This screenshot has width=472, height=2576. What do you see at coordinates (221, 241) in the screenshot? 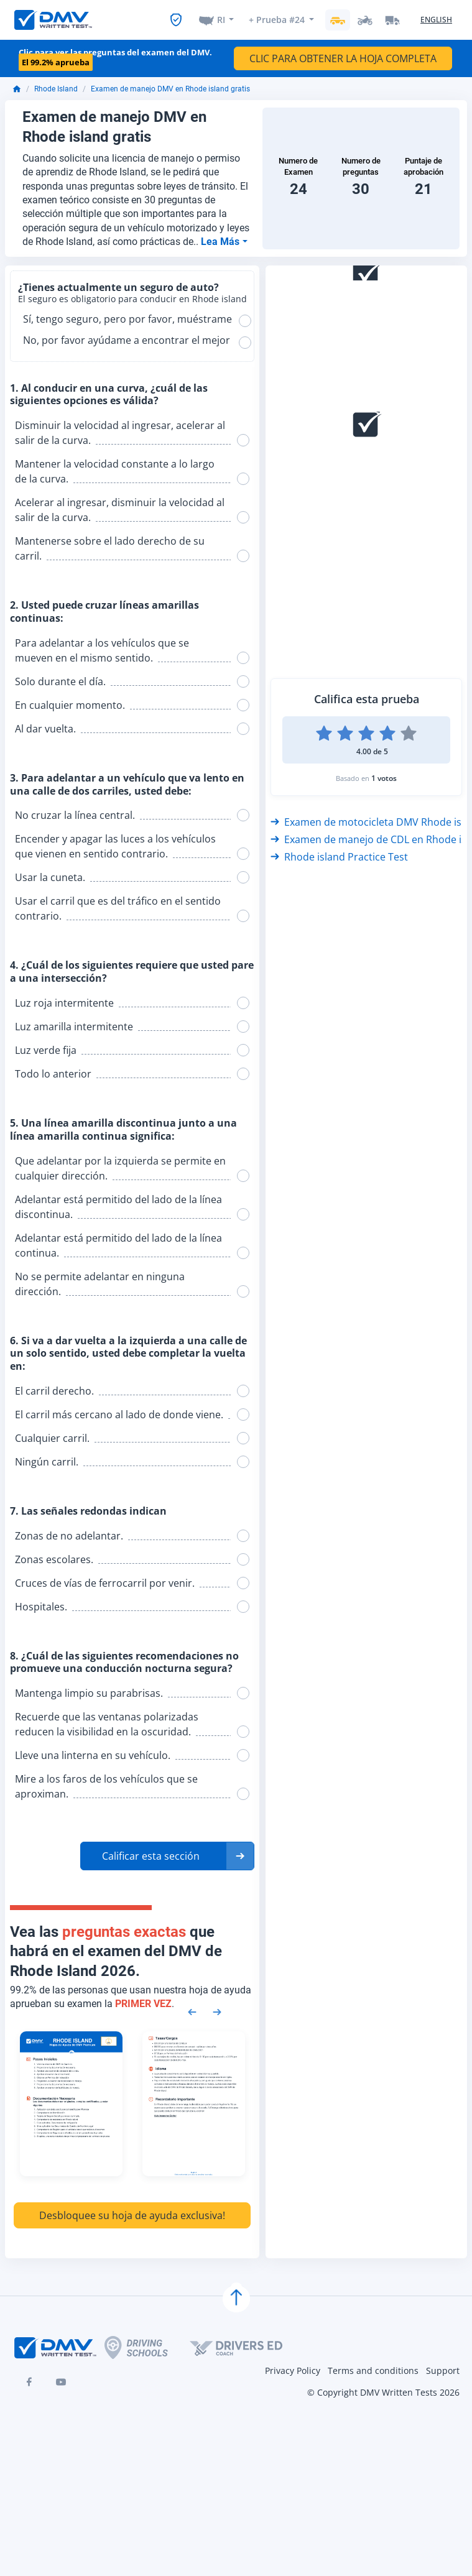
I see `Lea Más` at bounding box center [221, 241].